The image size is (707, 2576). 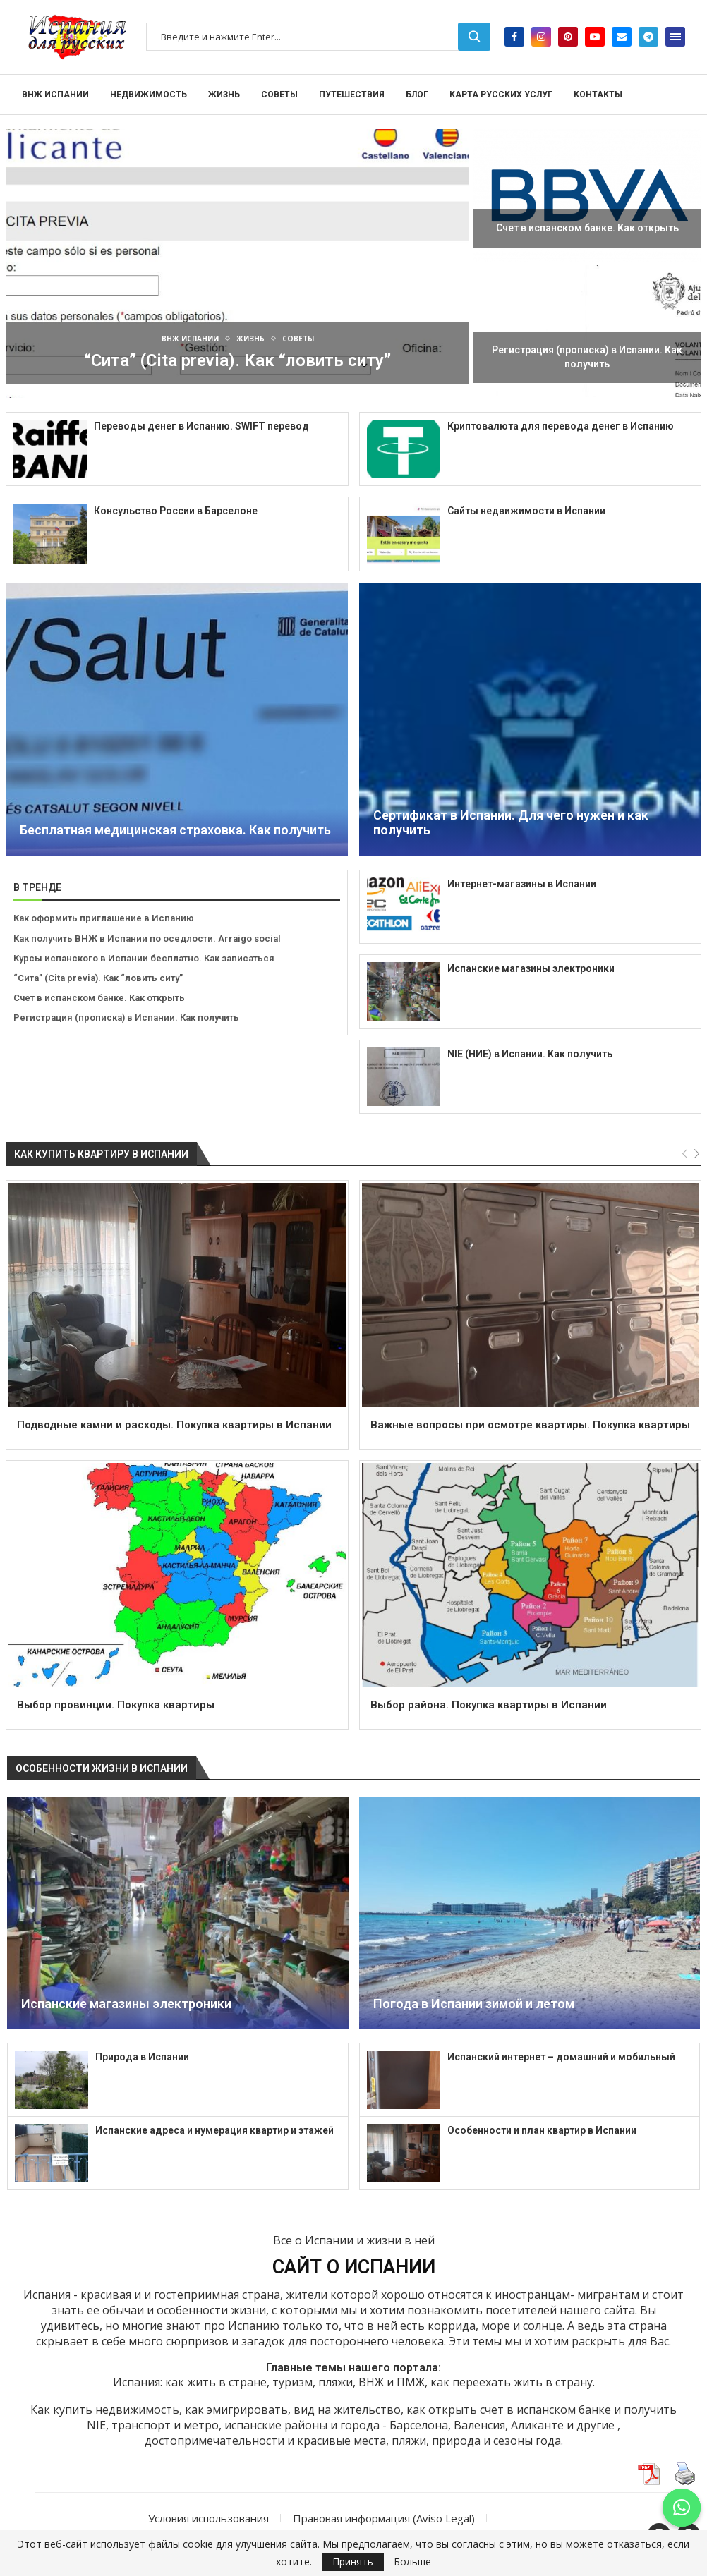 I want to click on Подводные камни и расходы. Покупка квартиры в Испании, so click(x=174, y=1424).